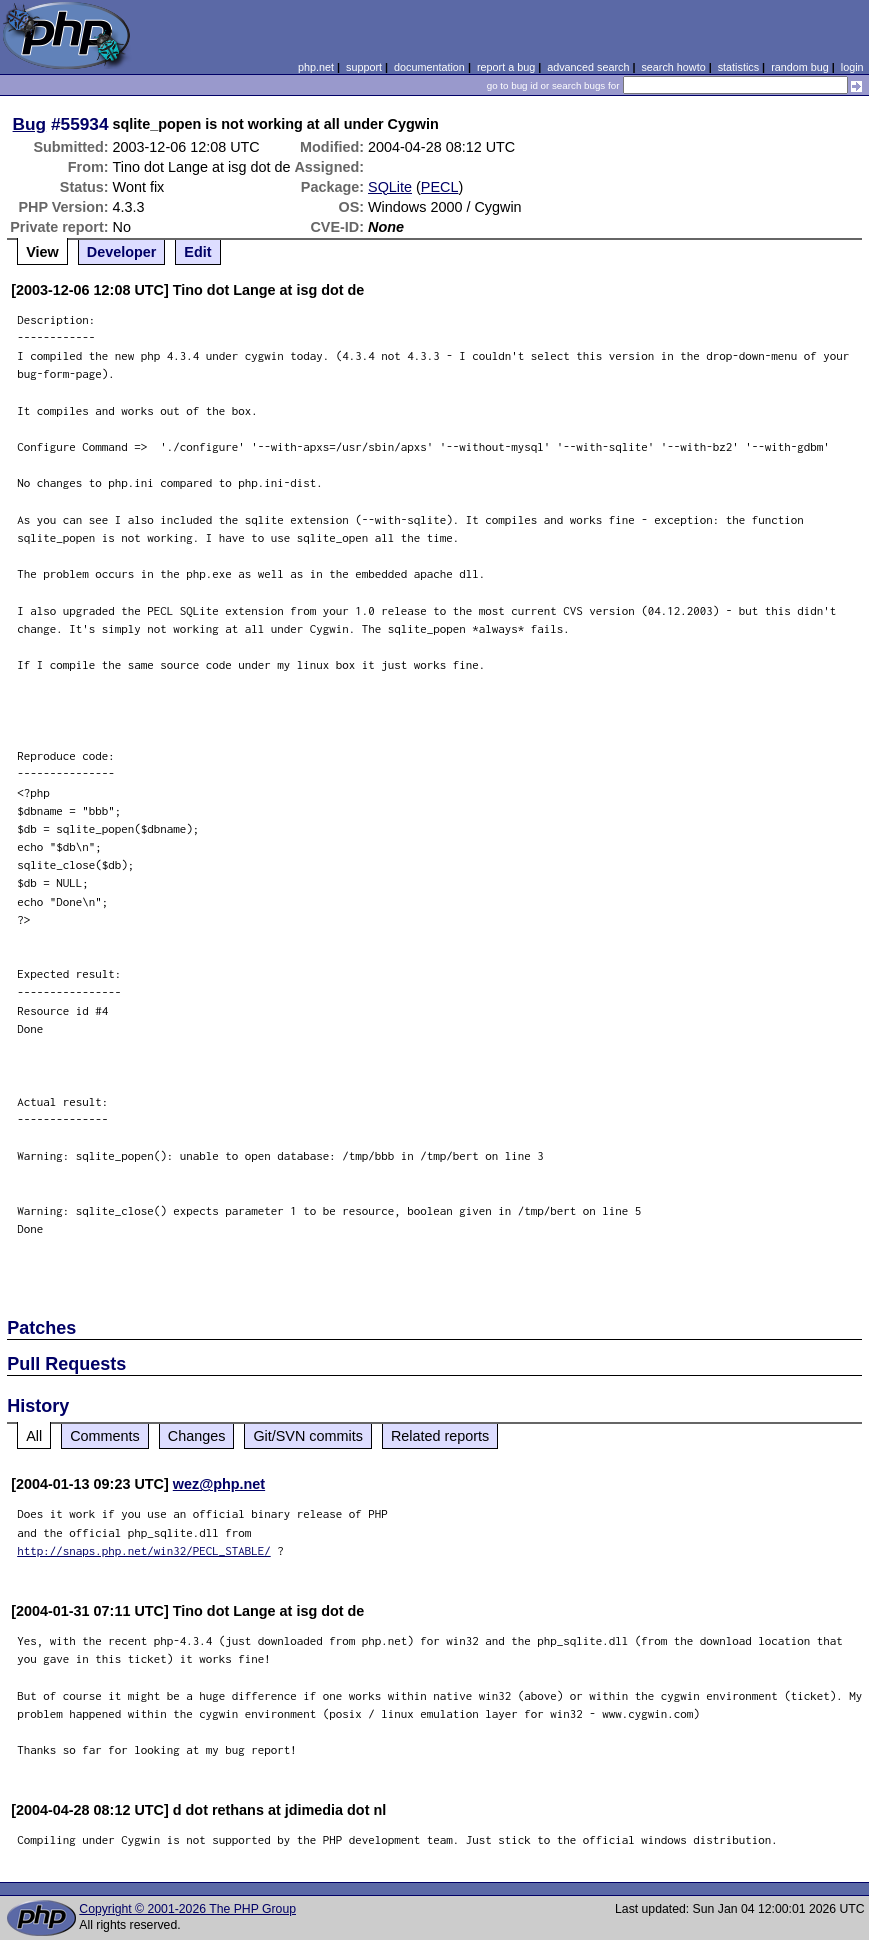 This screenshot has height=1940, width=869. What do you see at coordinates (588, 67) in the screenshot?
I see `advanced search` at bounding box center [588, 67].